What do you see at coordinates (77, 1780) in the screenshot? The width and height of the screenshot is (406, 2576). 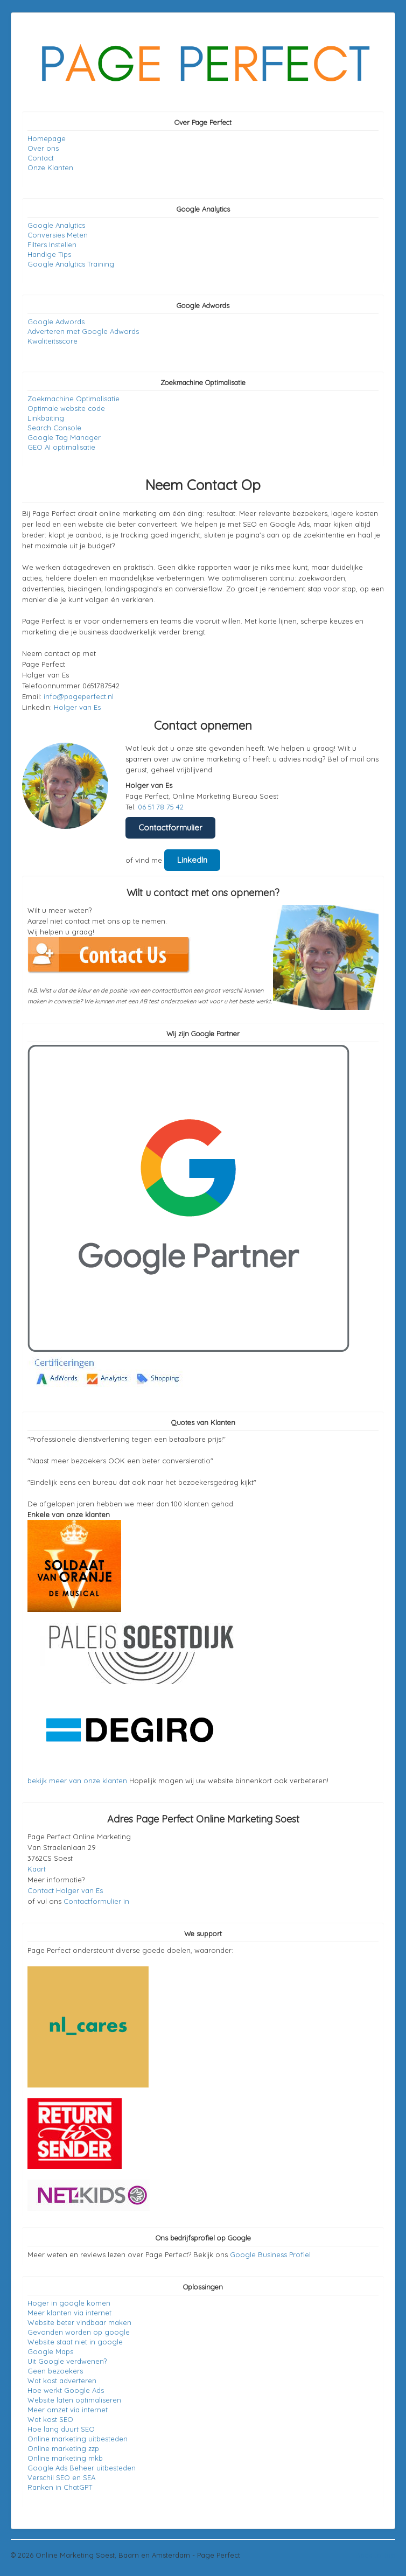 I see `bekijk meer van onze klanten` at bounding box center [77, 1780].